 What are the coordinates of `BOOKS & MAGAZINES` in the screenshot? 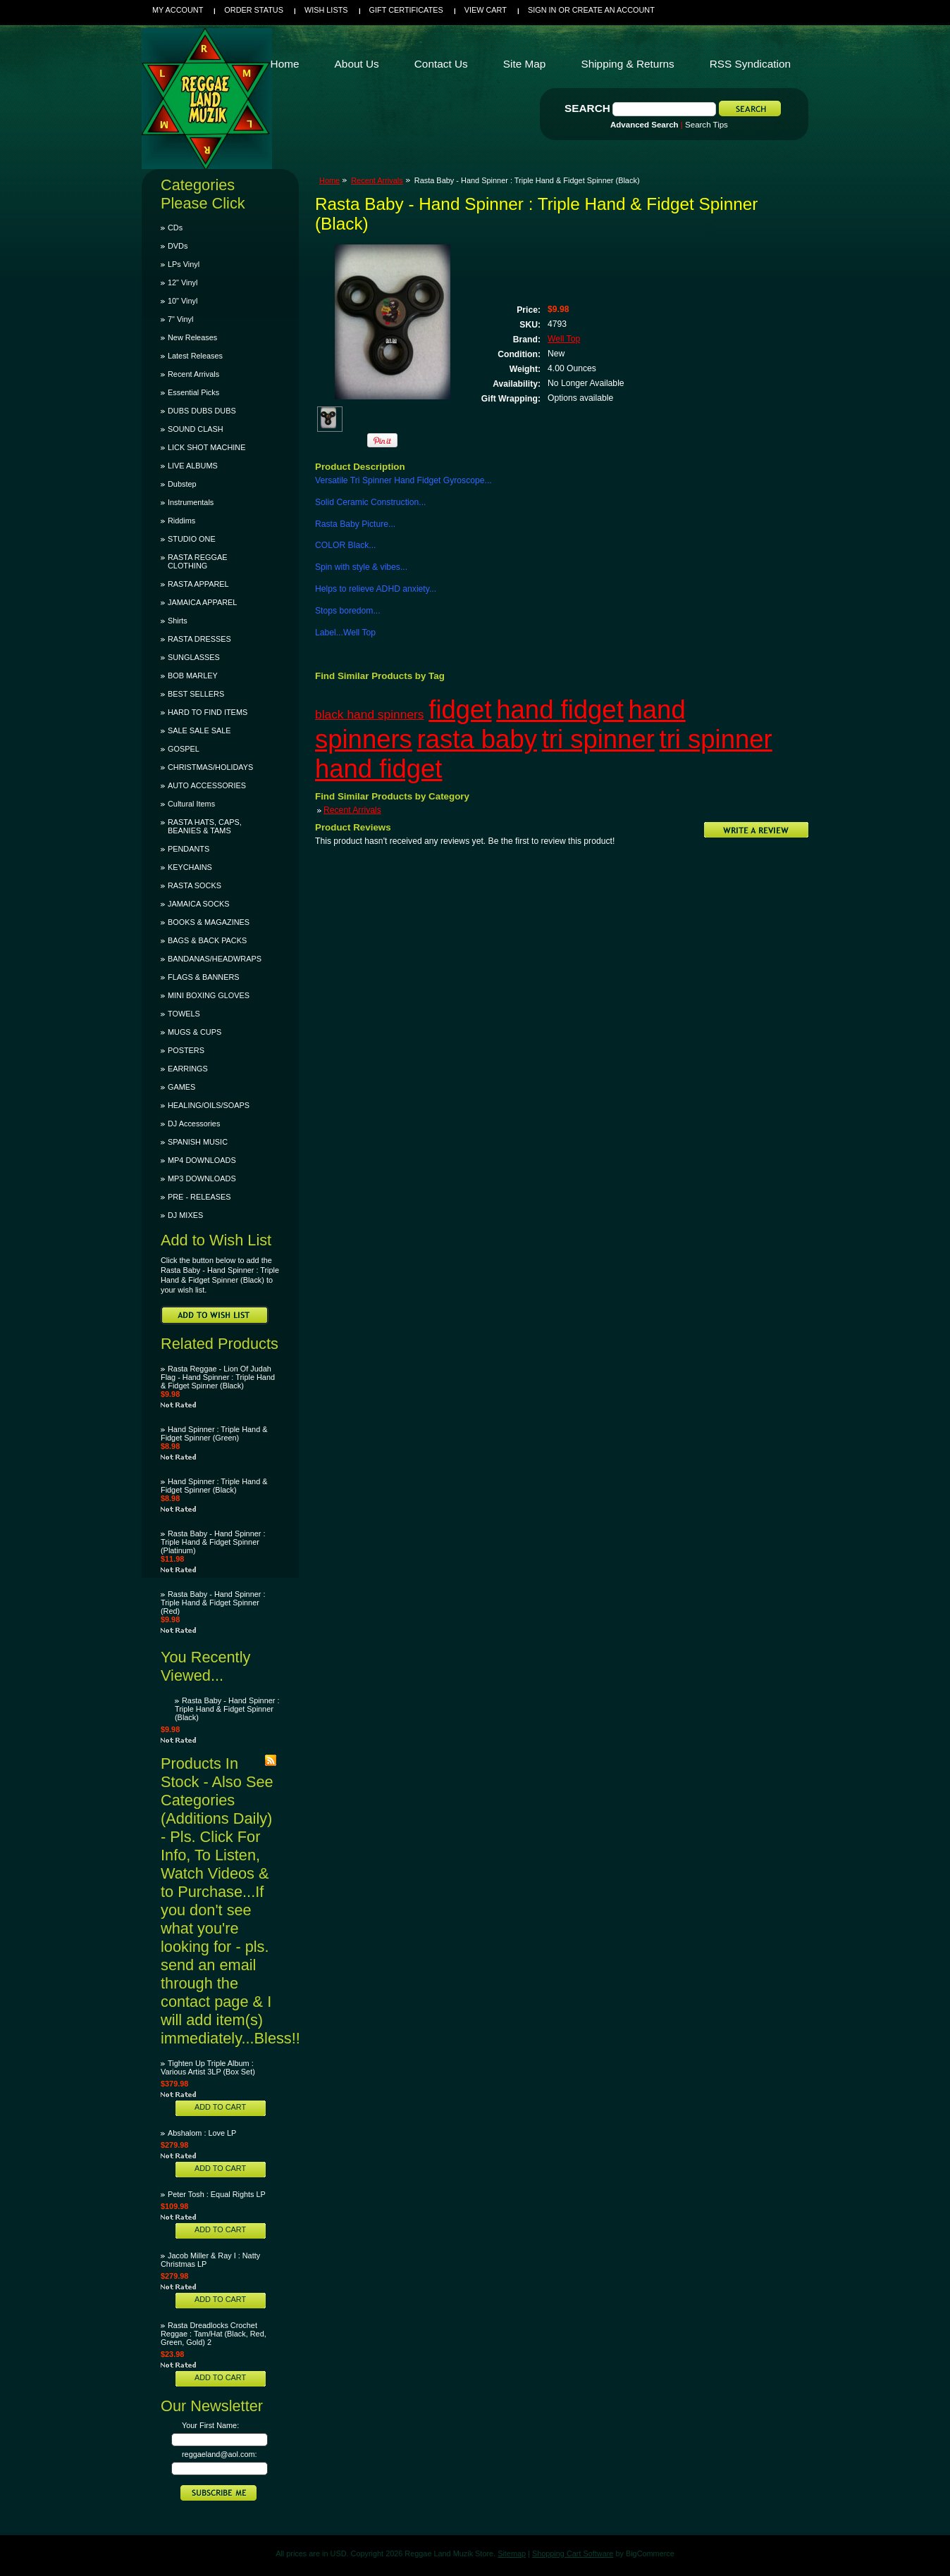 It's located at (208, 922).